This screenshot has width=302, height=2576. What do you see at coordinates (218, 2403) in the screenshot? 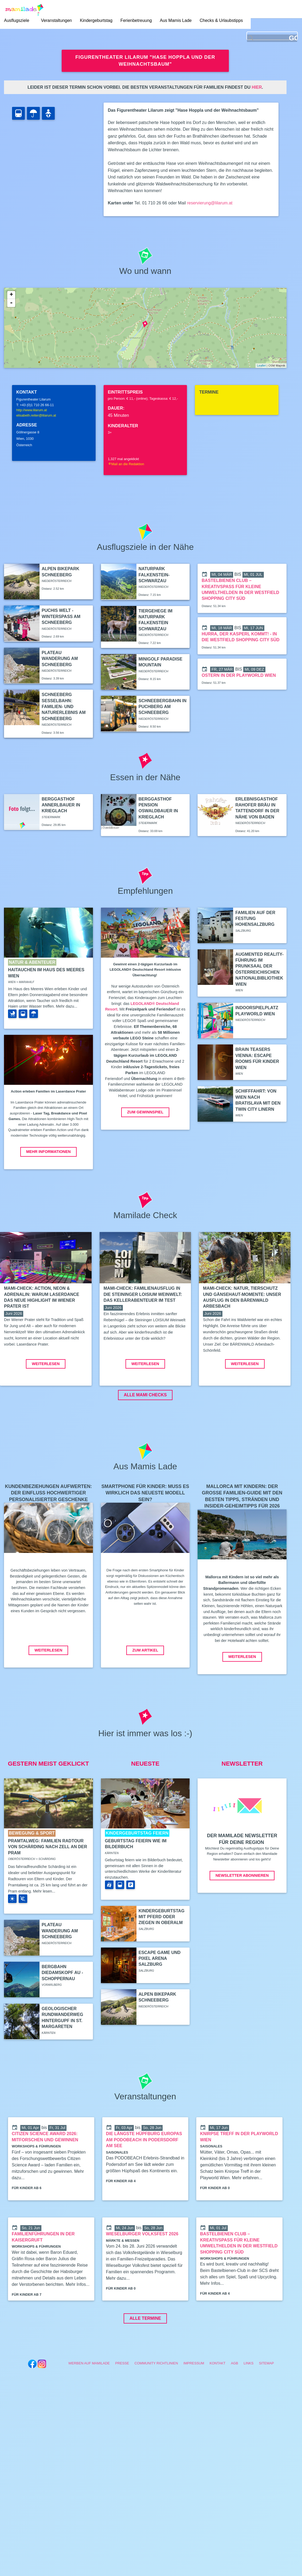
I see `Kontakt` at bounding box center [218, 2403].